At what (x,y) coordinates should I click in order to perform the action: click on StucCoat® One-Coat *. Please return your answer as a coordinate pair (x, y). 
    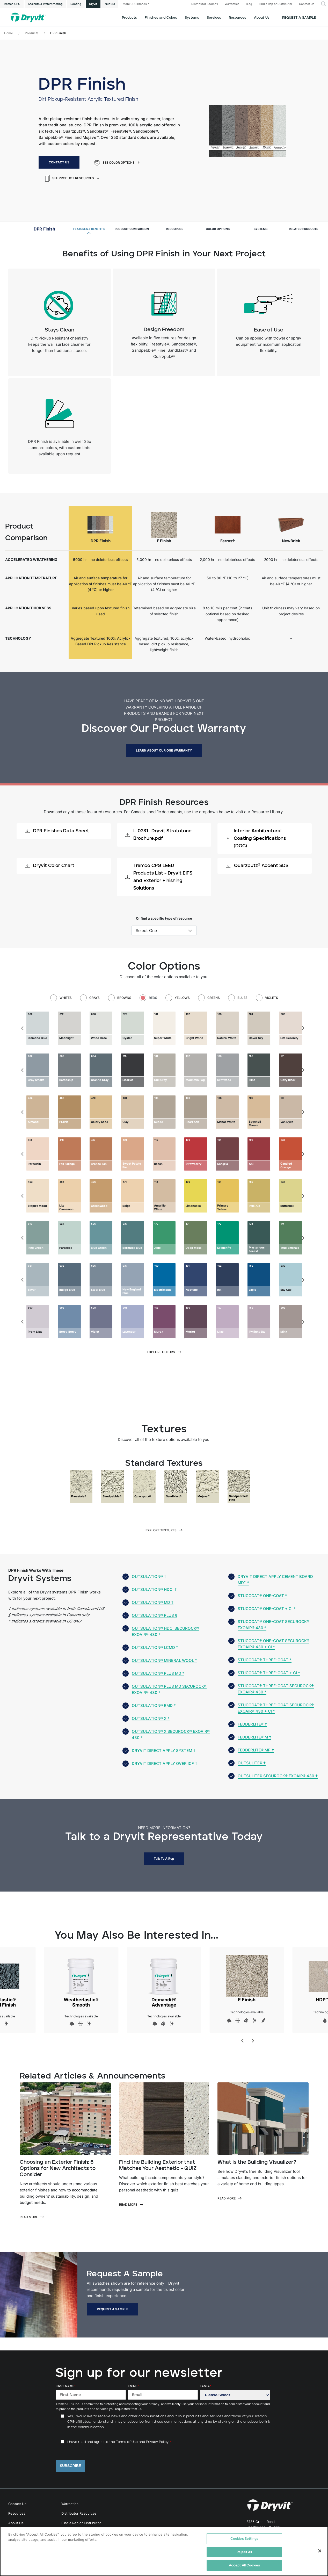
    Looking at the image, I should click on (262, 1595).